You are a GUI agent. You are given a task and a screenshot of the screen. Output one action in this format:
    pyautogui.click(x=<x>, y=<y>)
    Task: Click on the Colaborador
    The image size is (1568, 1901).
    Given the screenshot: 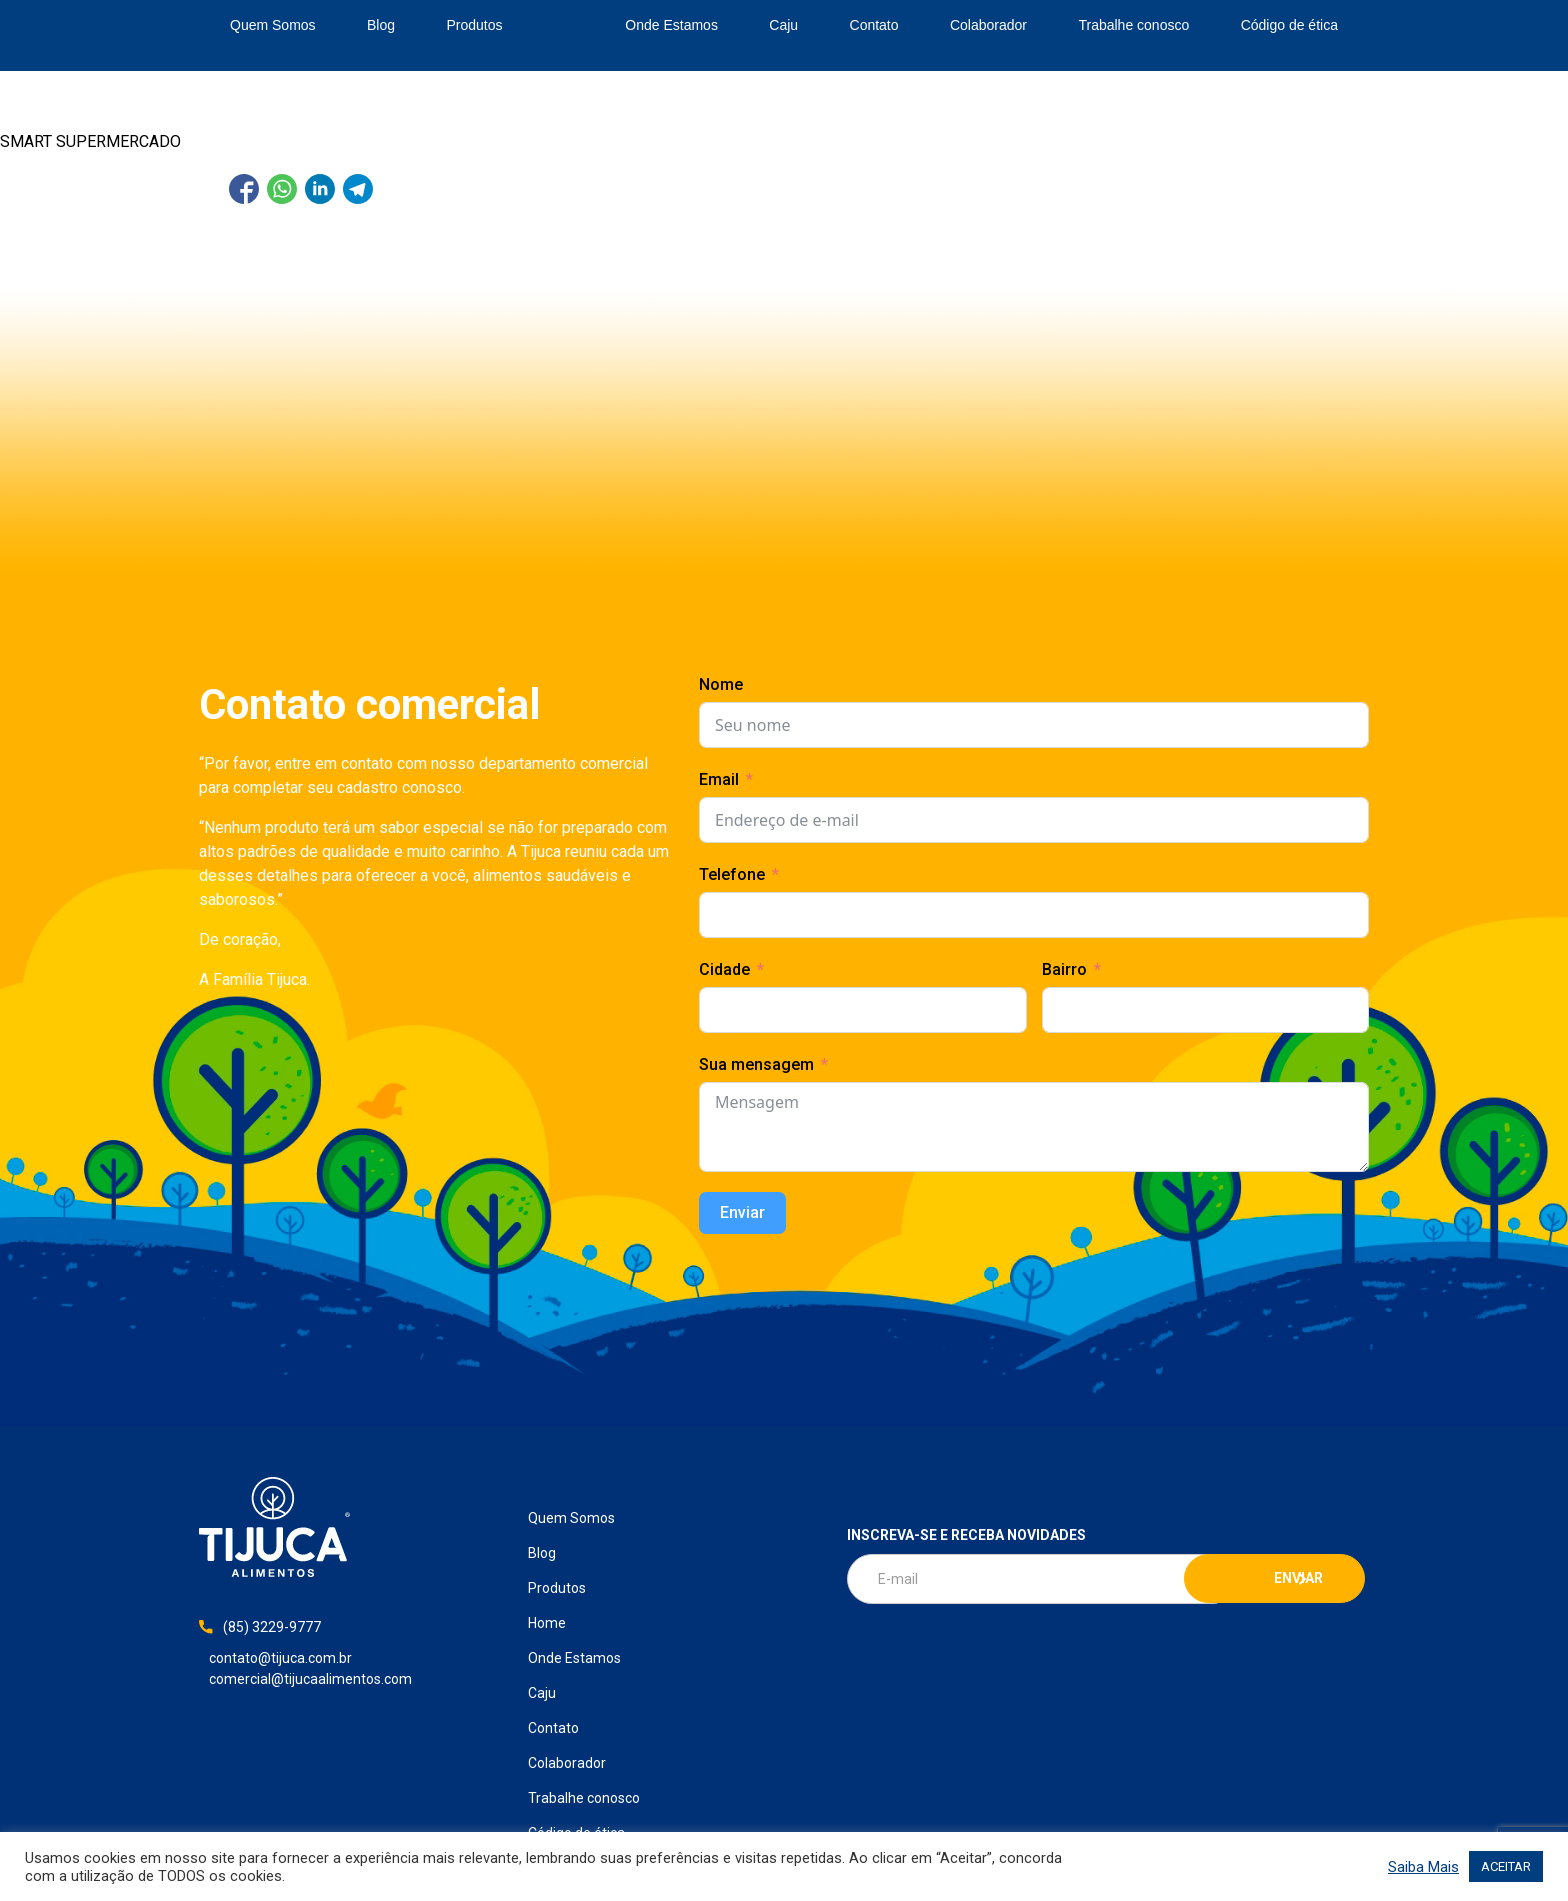 What is the action you would take?
    pyautogui.click(x=988, y=25)
    